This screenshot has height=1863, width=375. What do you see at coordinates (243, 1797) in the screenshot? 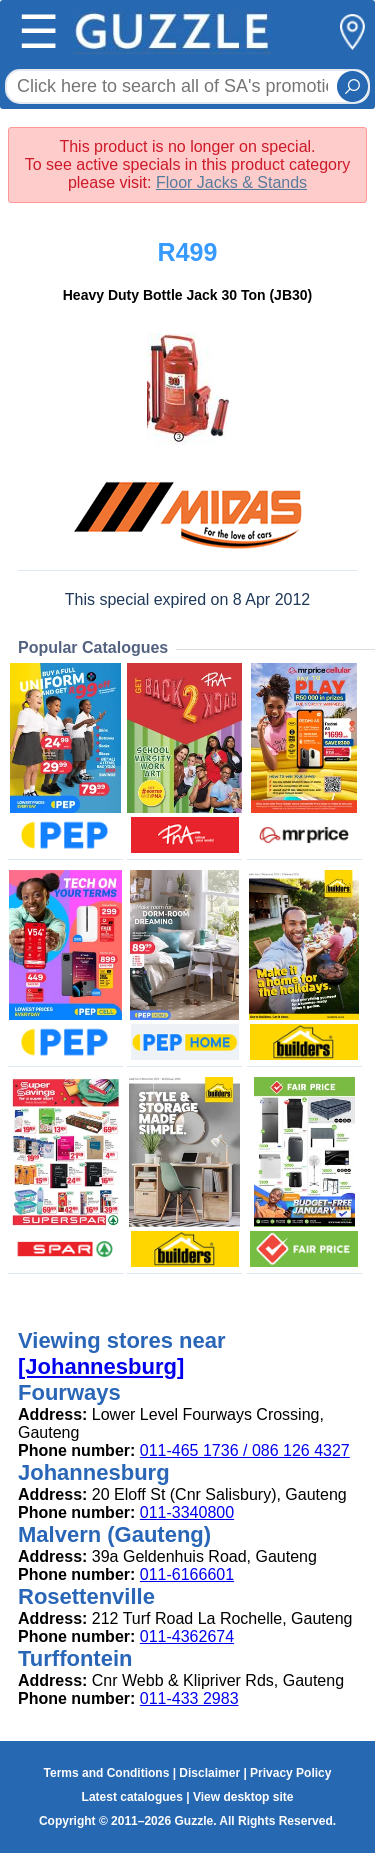
I see `View desktop site` at bounding box center [243, 1797].